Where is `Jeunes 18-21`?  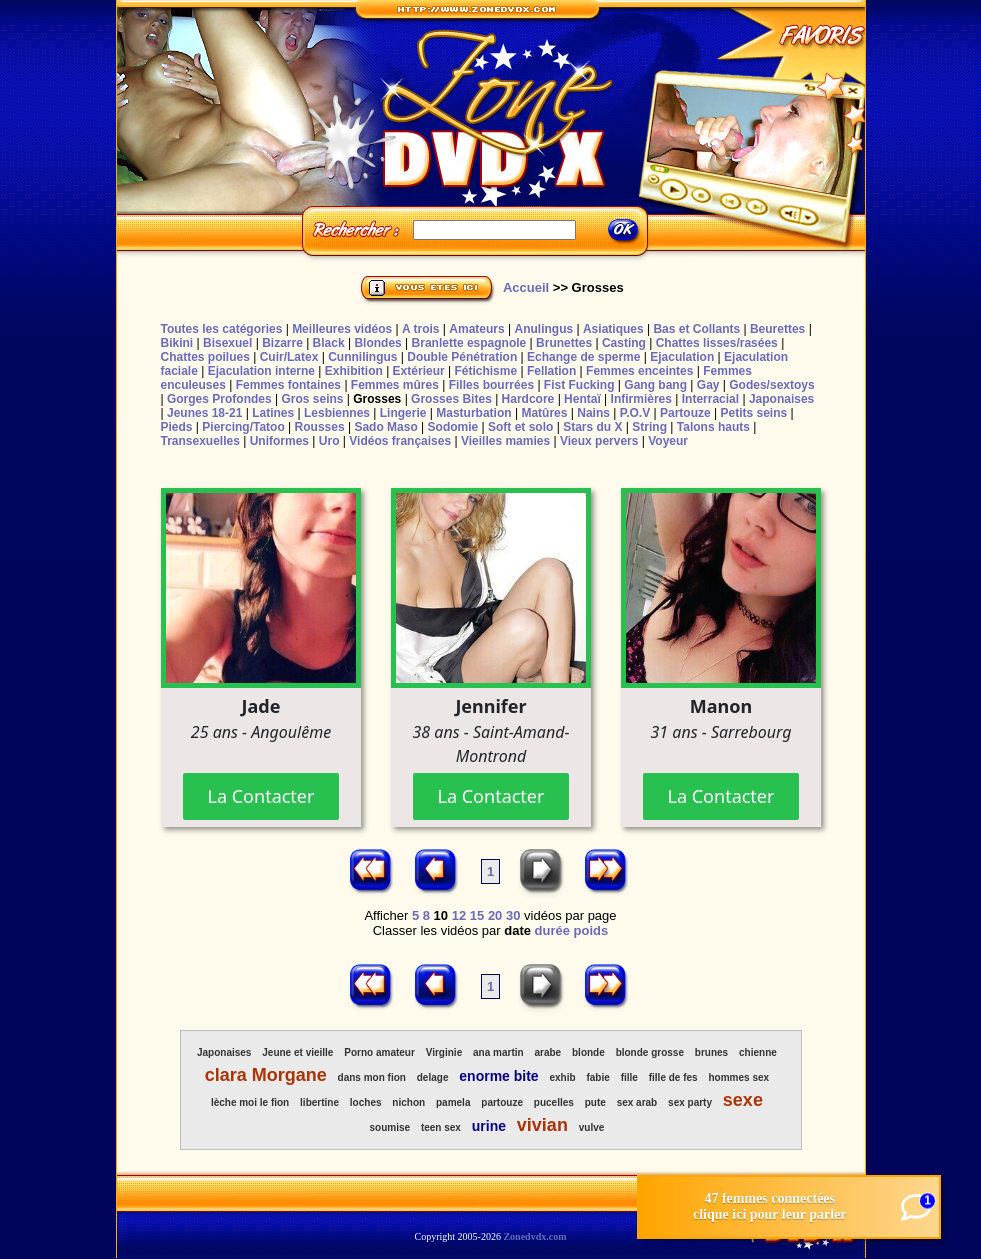 Jeunes 18-21 is located at coordinates (204, 413).